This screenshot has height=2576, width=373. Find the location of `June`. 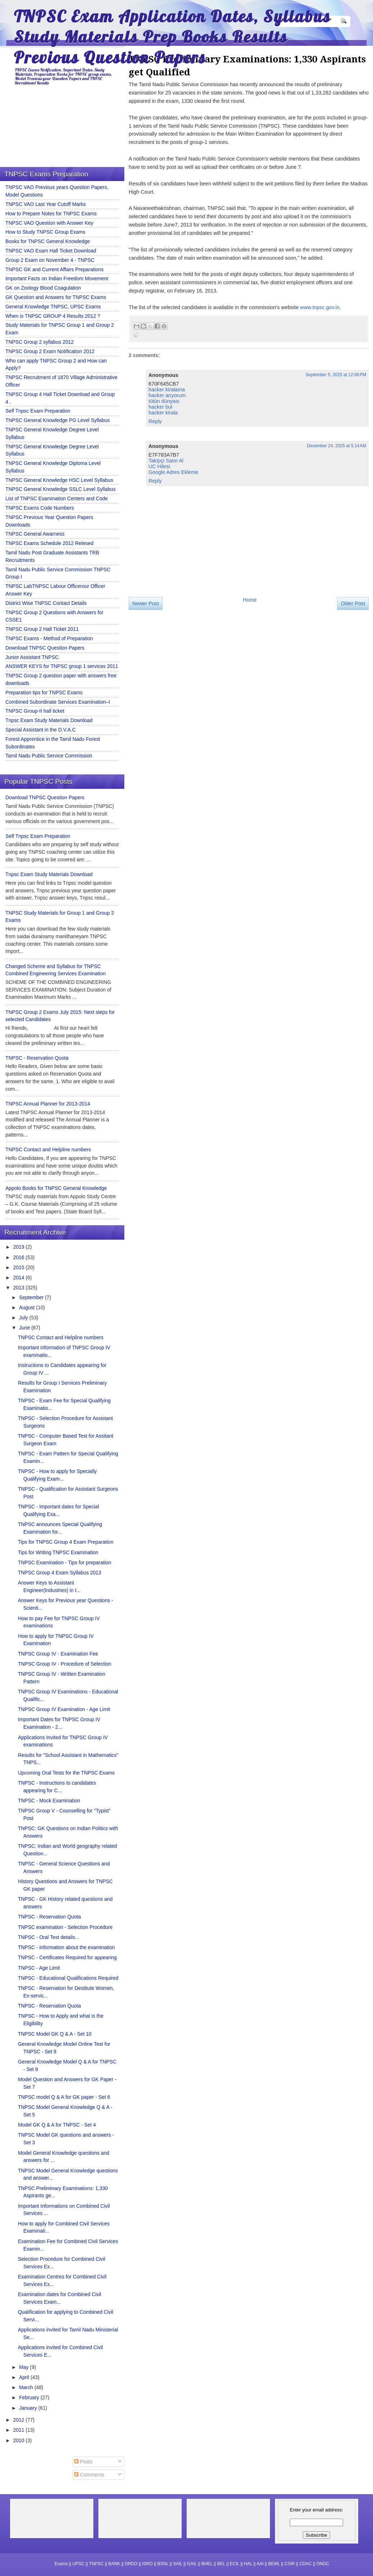

June is located at coordinates (25, 1328).